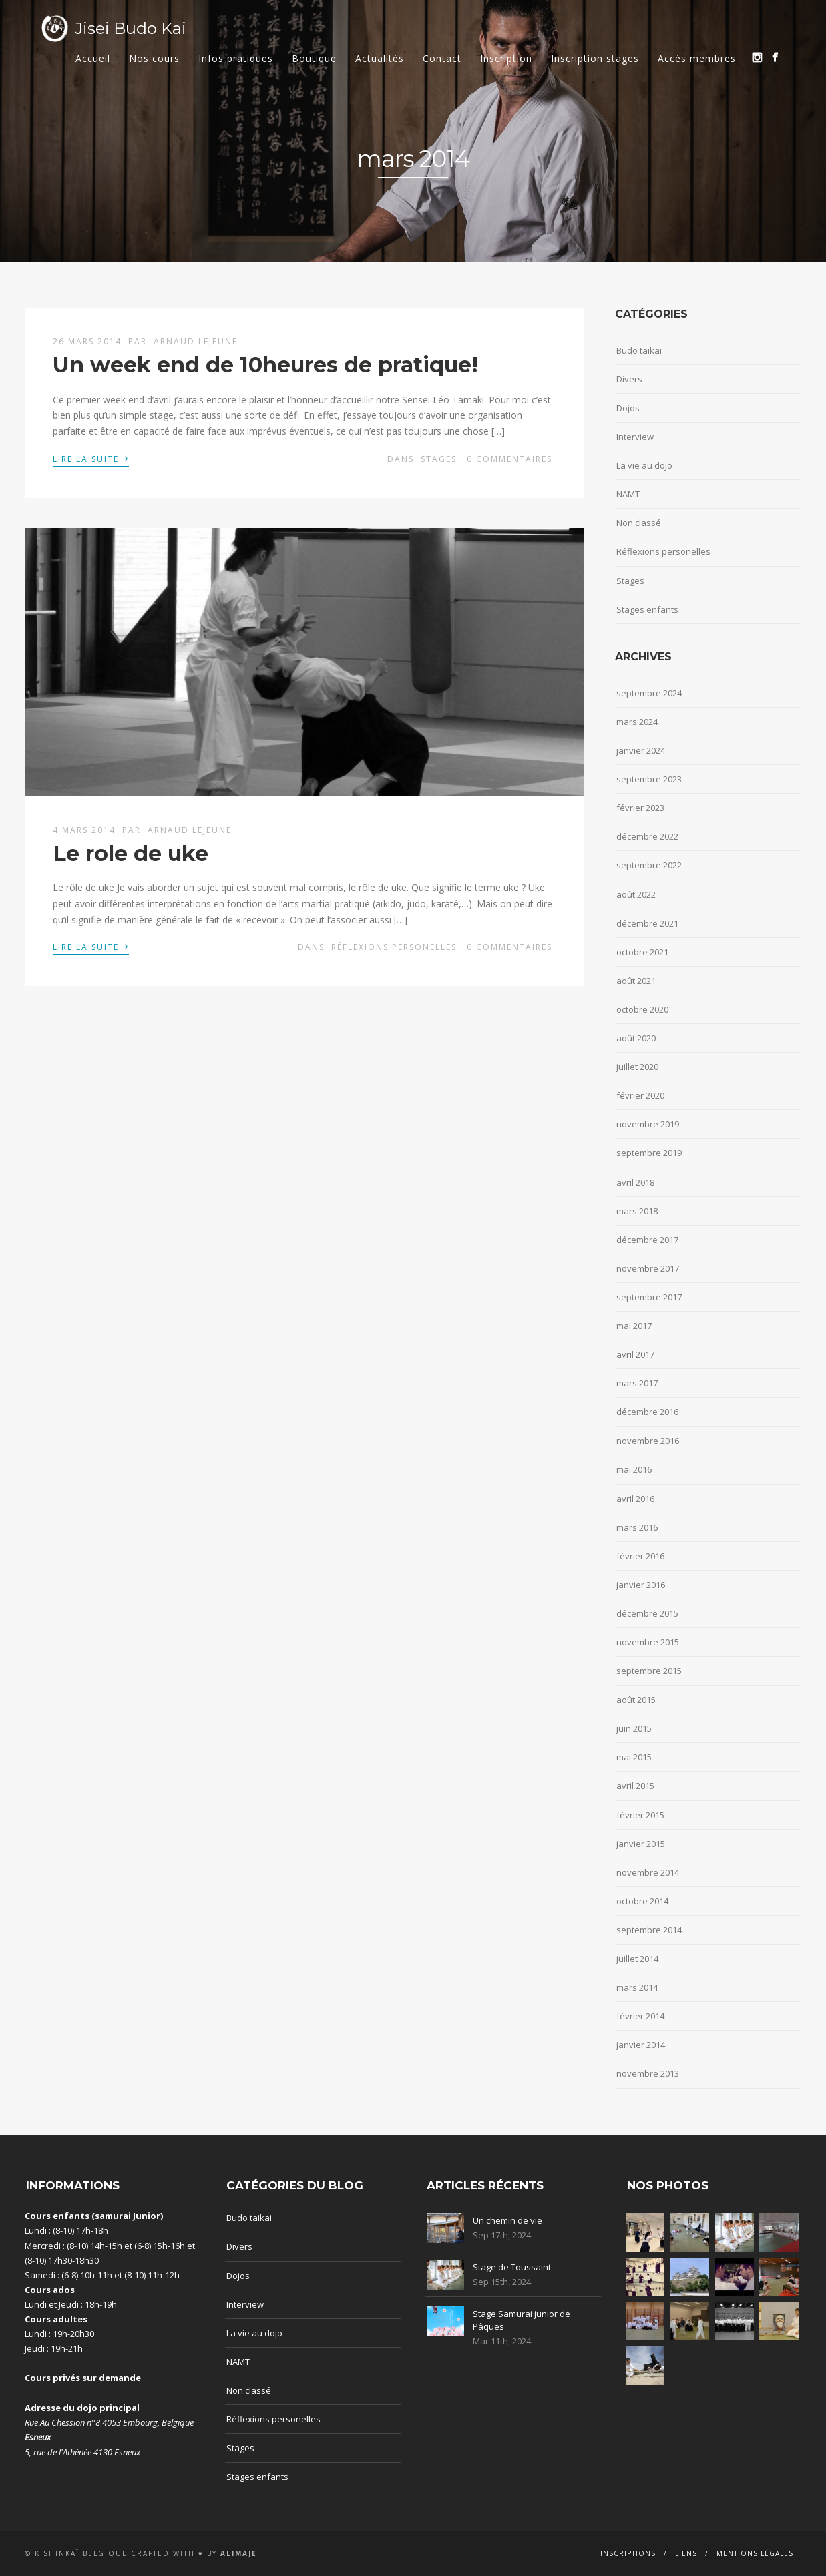 The image size is (826, 2576). Describe the element at coordinates (634, 1469) in the screenshot. I see `mai 2016` at that location.